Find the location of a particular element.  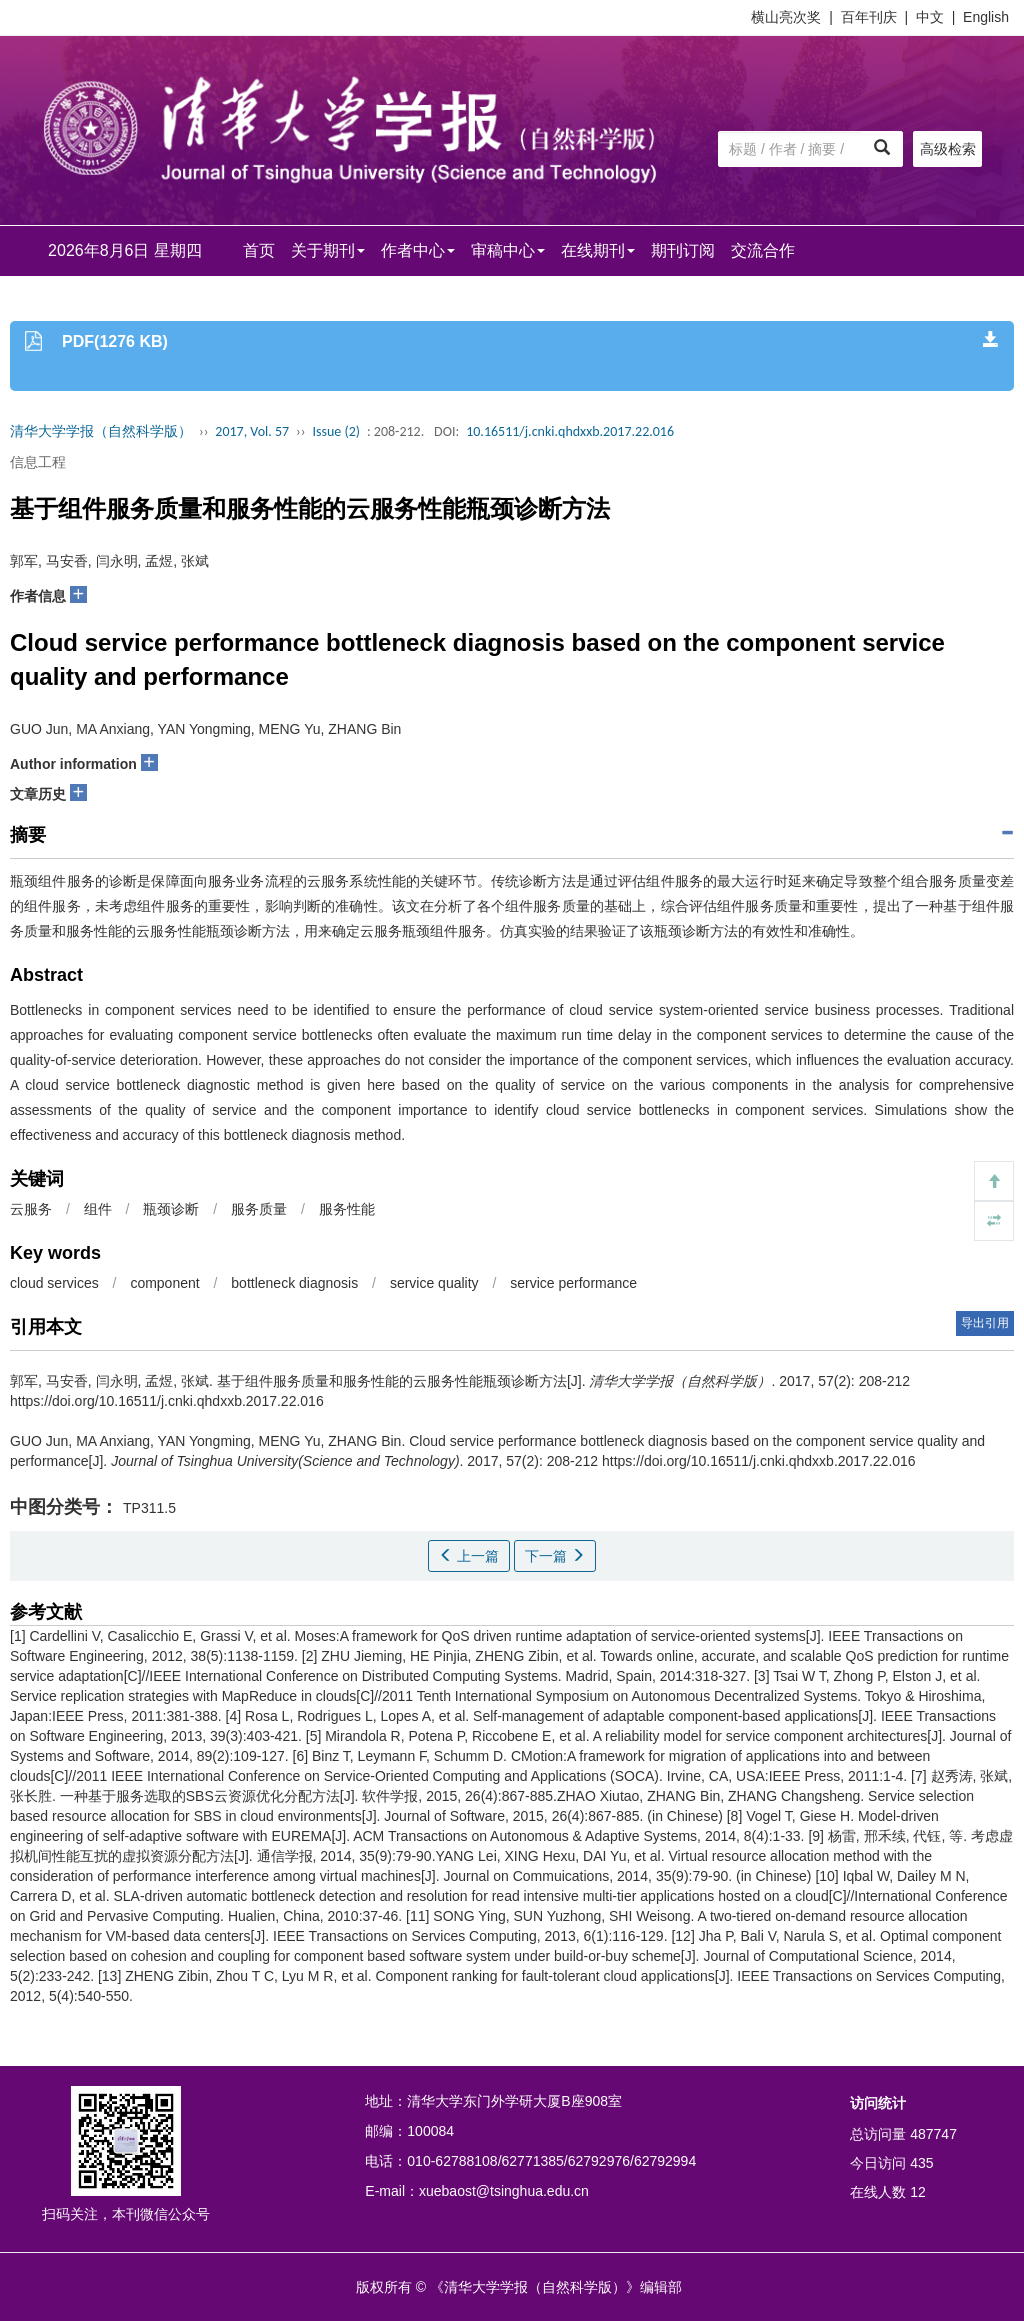

期刊订阅 is located at coordinates (683, 250).